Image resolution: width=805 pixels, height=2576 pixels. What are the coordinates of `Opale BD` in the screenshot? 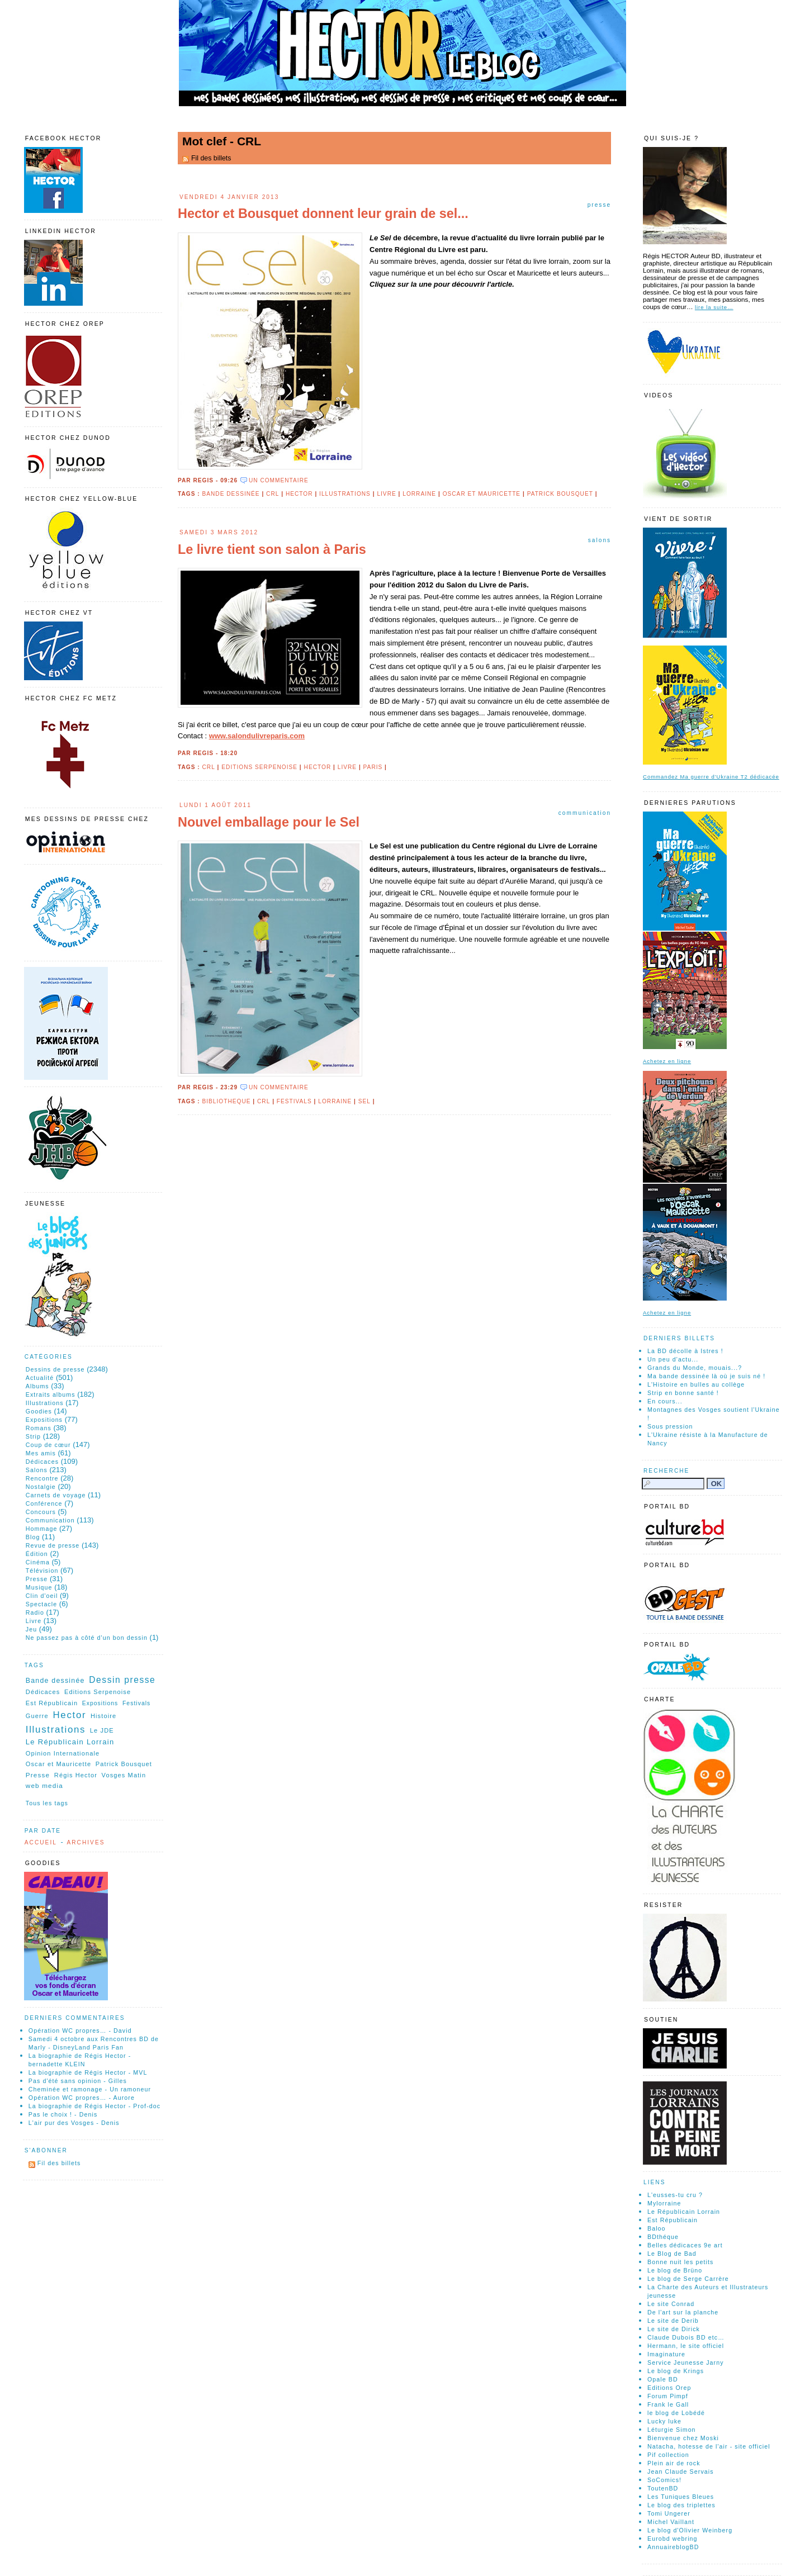 It's located at (662, 2379).